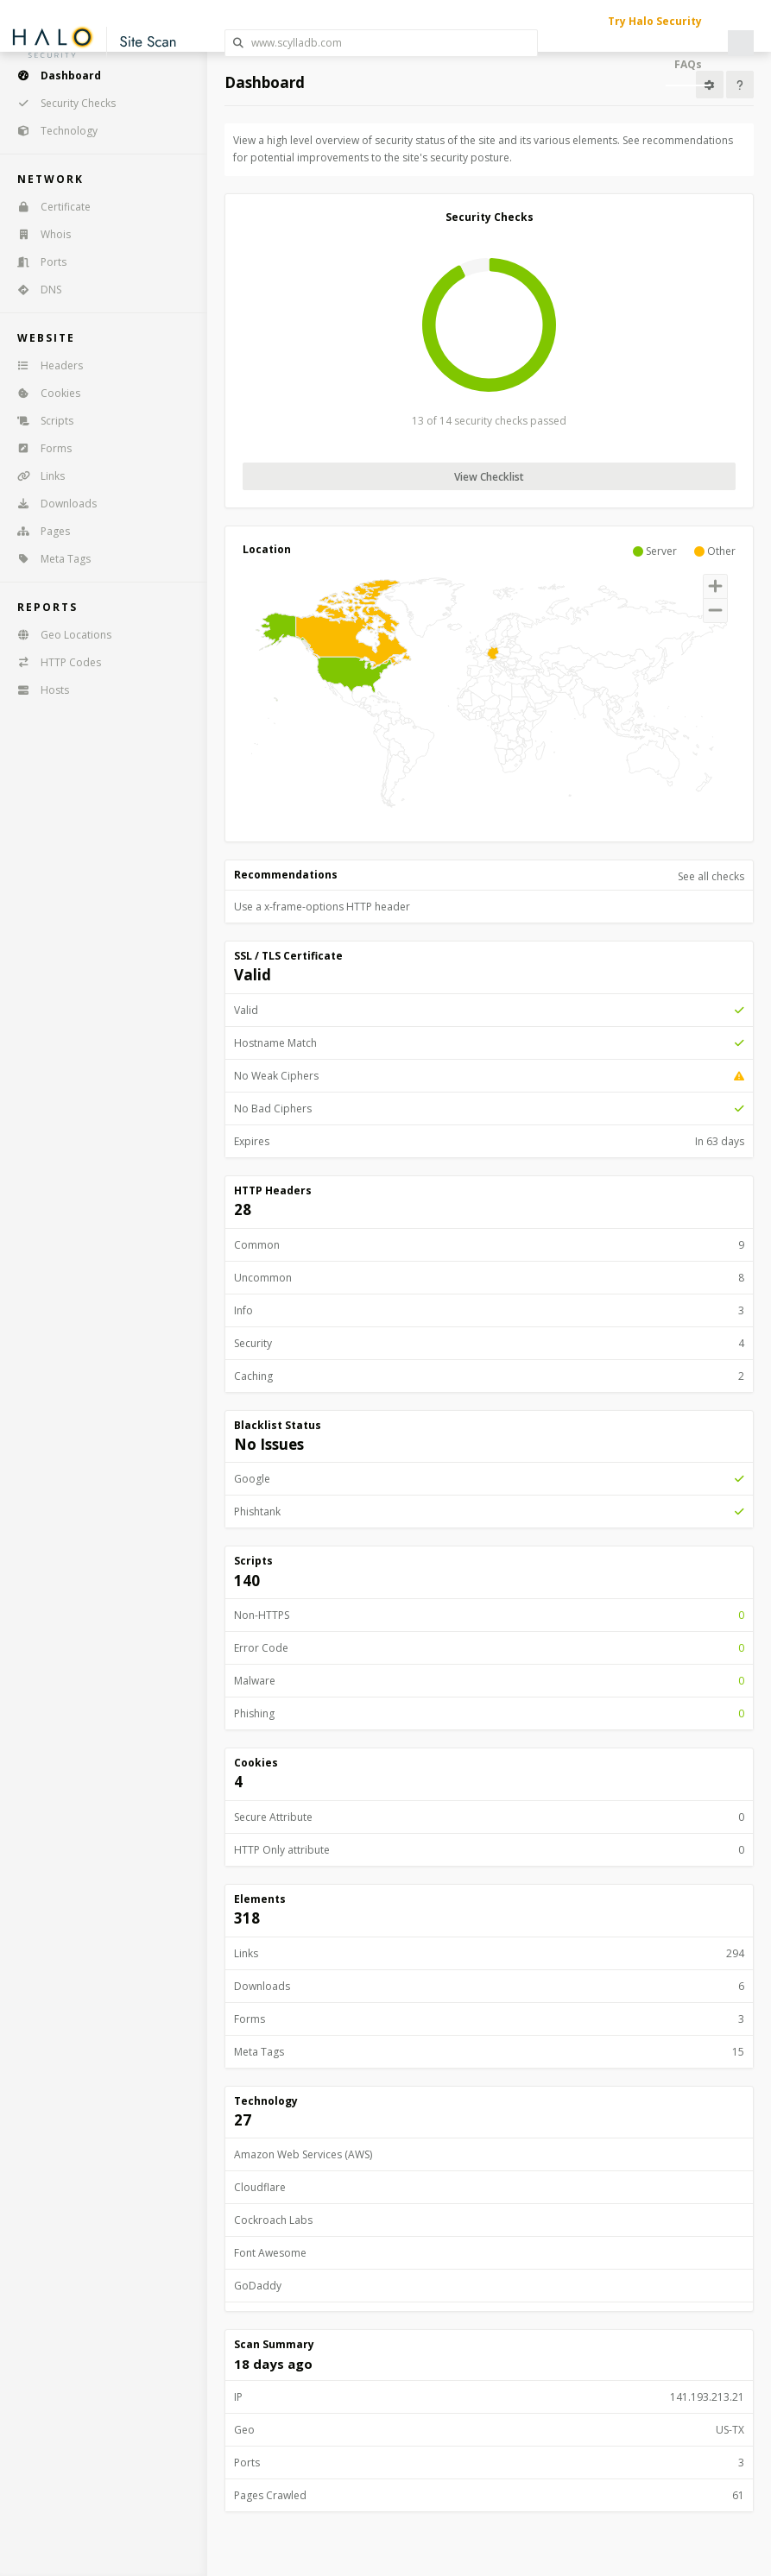 This screenshot has height=2576, width=771. I want to click on Ports, so click(36, 262).